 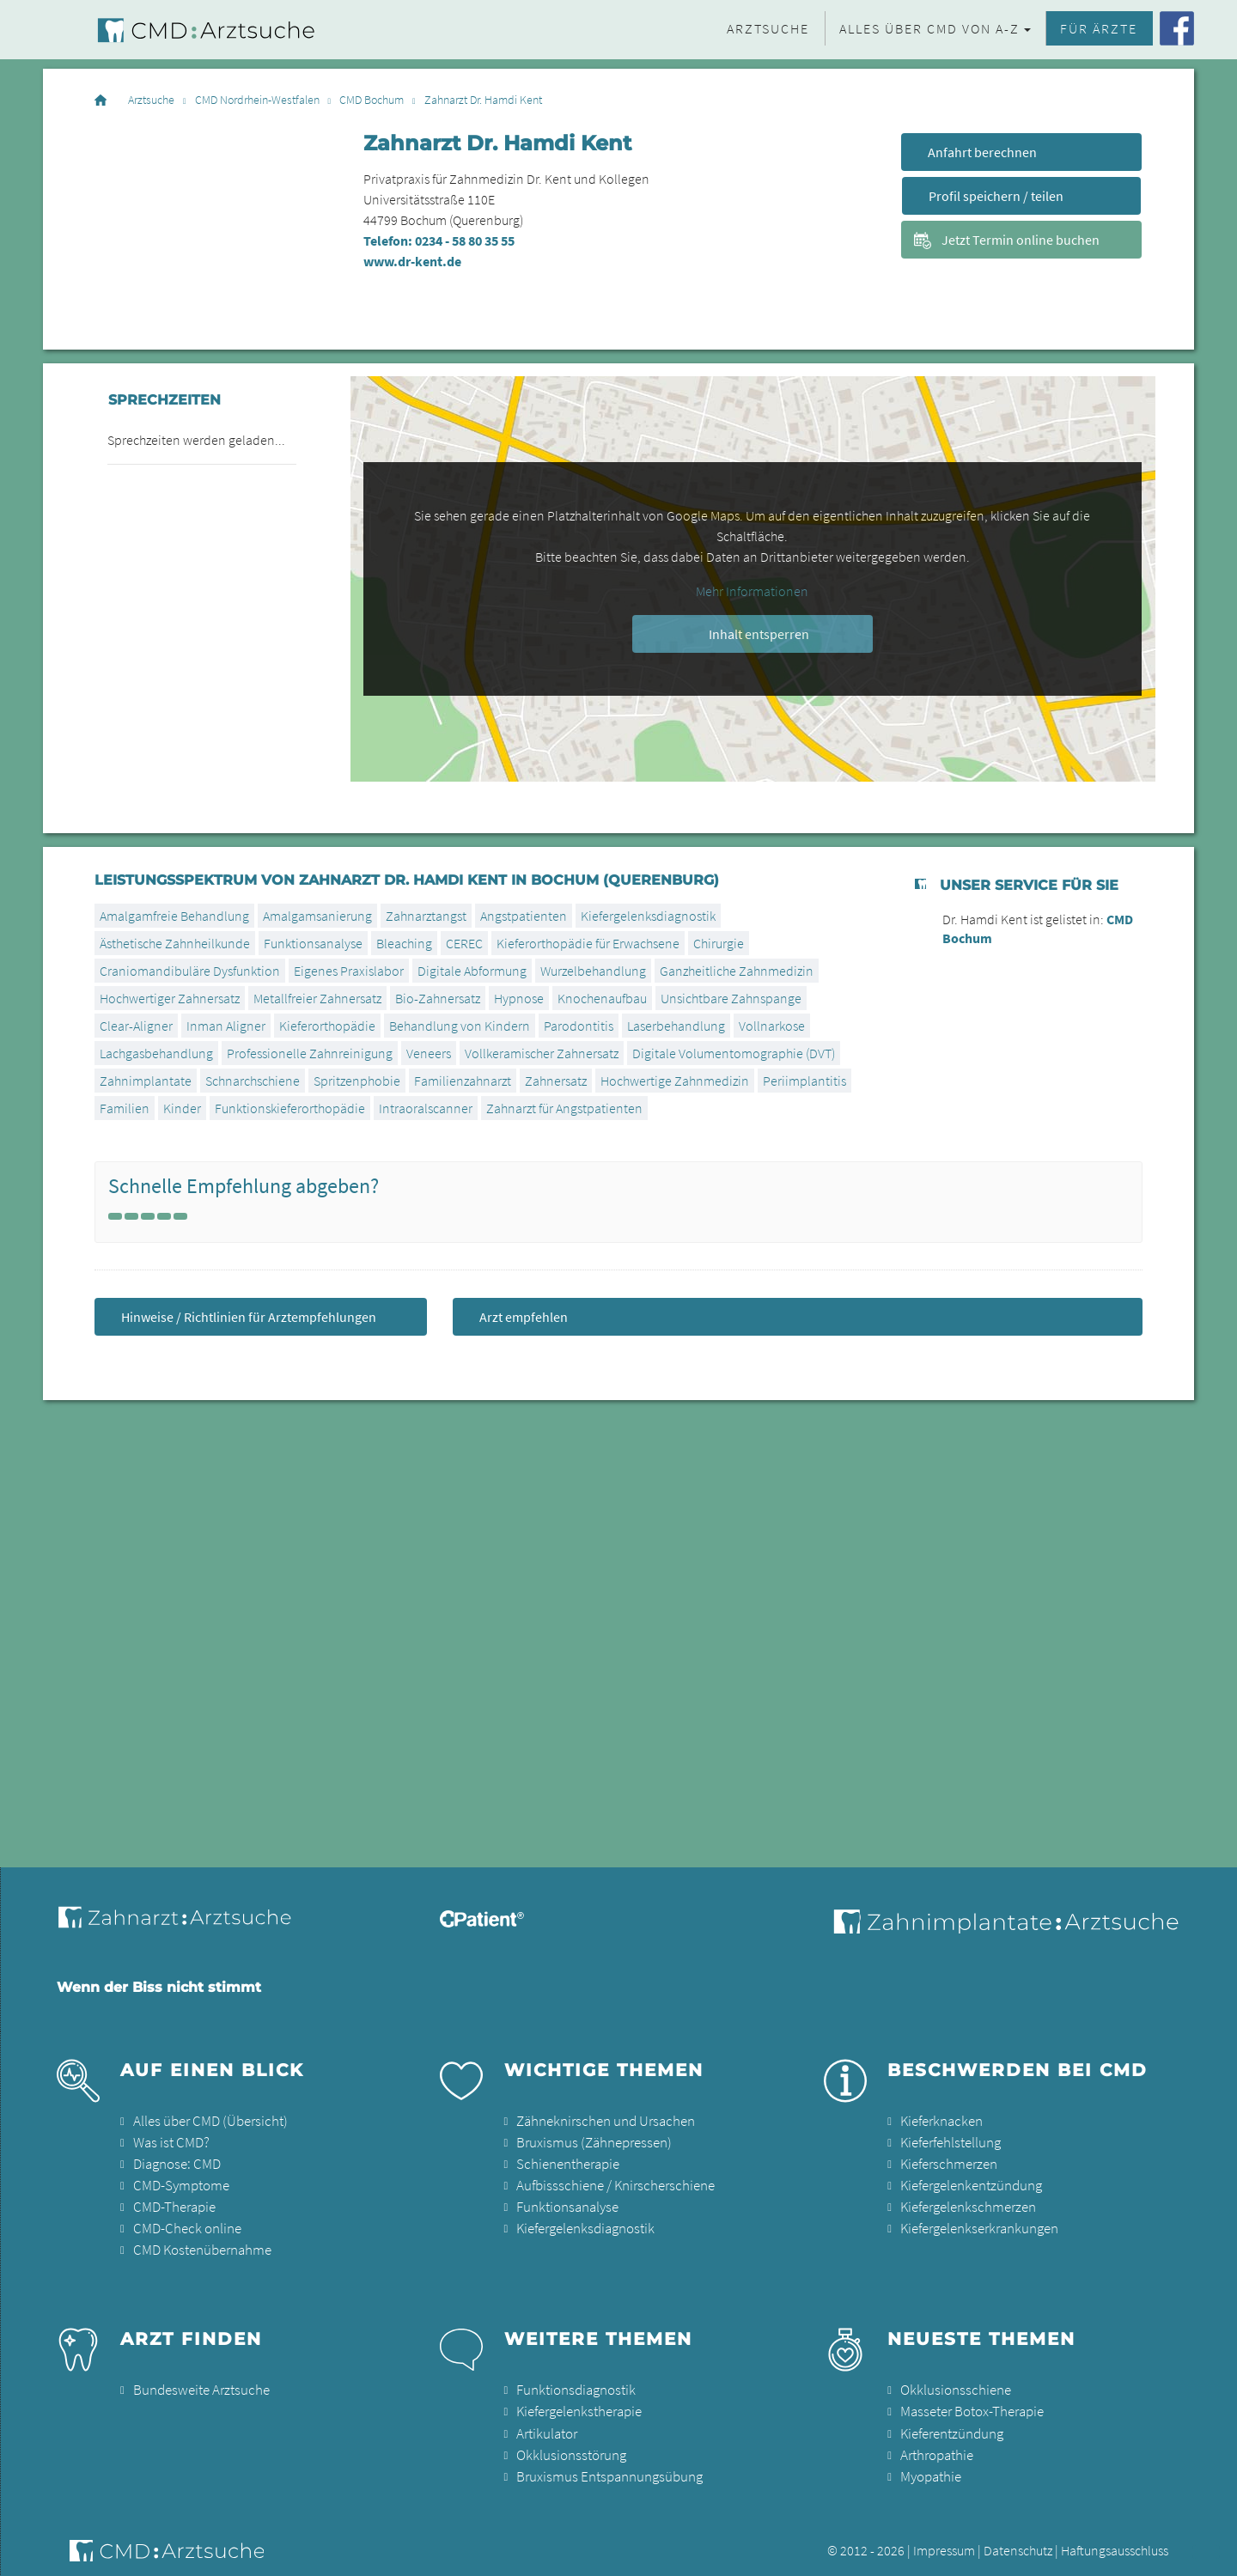 I want to click on Artikulator, so click(x=545, y=2424).